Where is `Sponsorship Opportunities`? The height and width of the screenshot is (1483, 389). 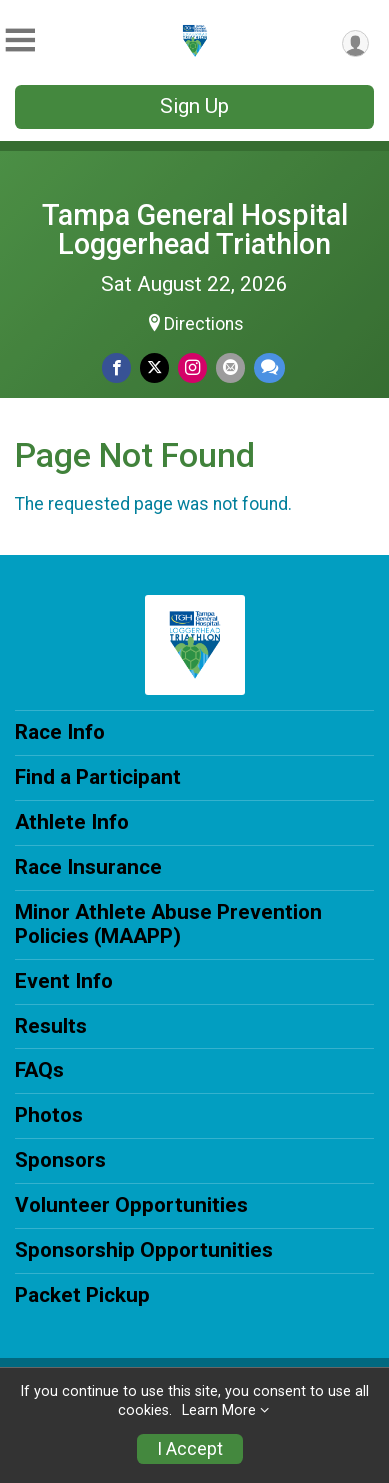 Sponsorship Opportunities is located at coordinates (144, 1250).